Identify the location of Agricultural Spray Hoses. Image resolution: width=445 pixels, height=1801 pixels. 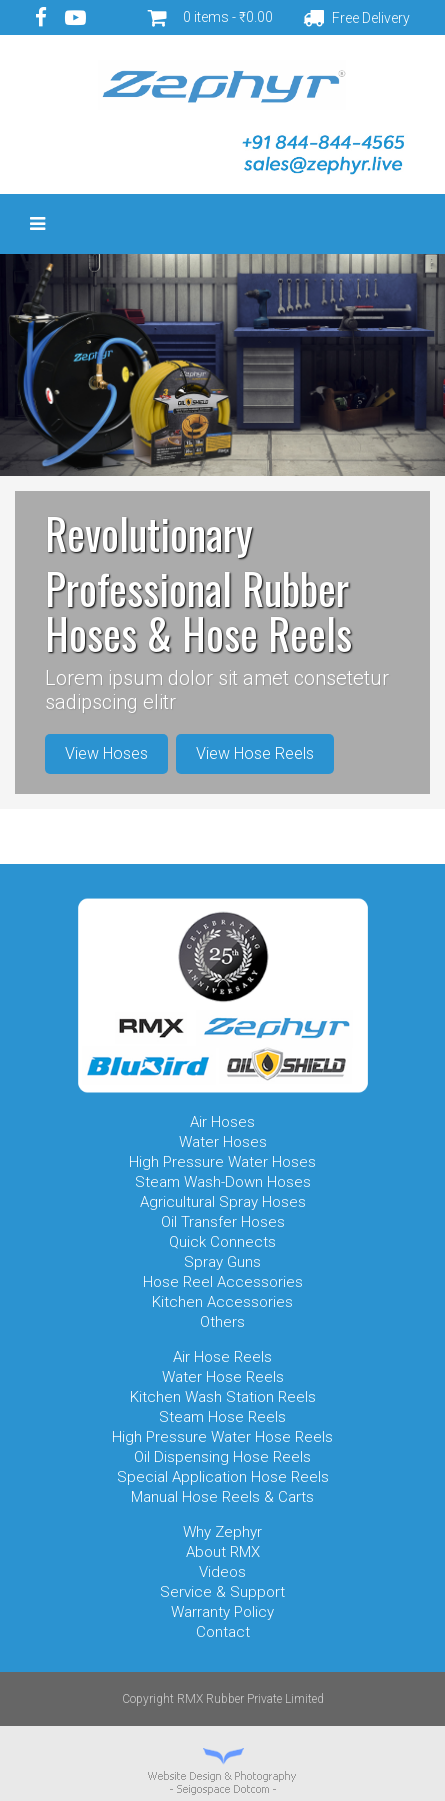
(223, 1202).